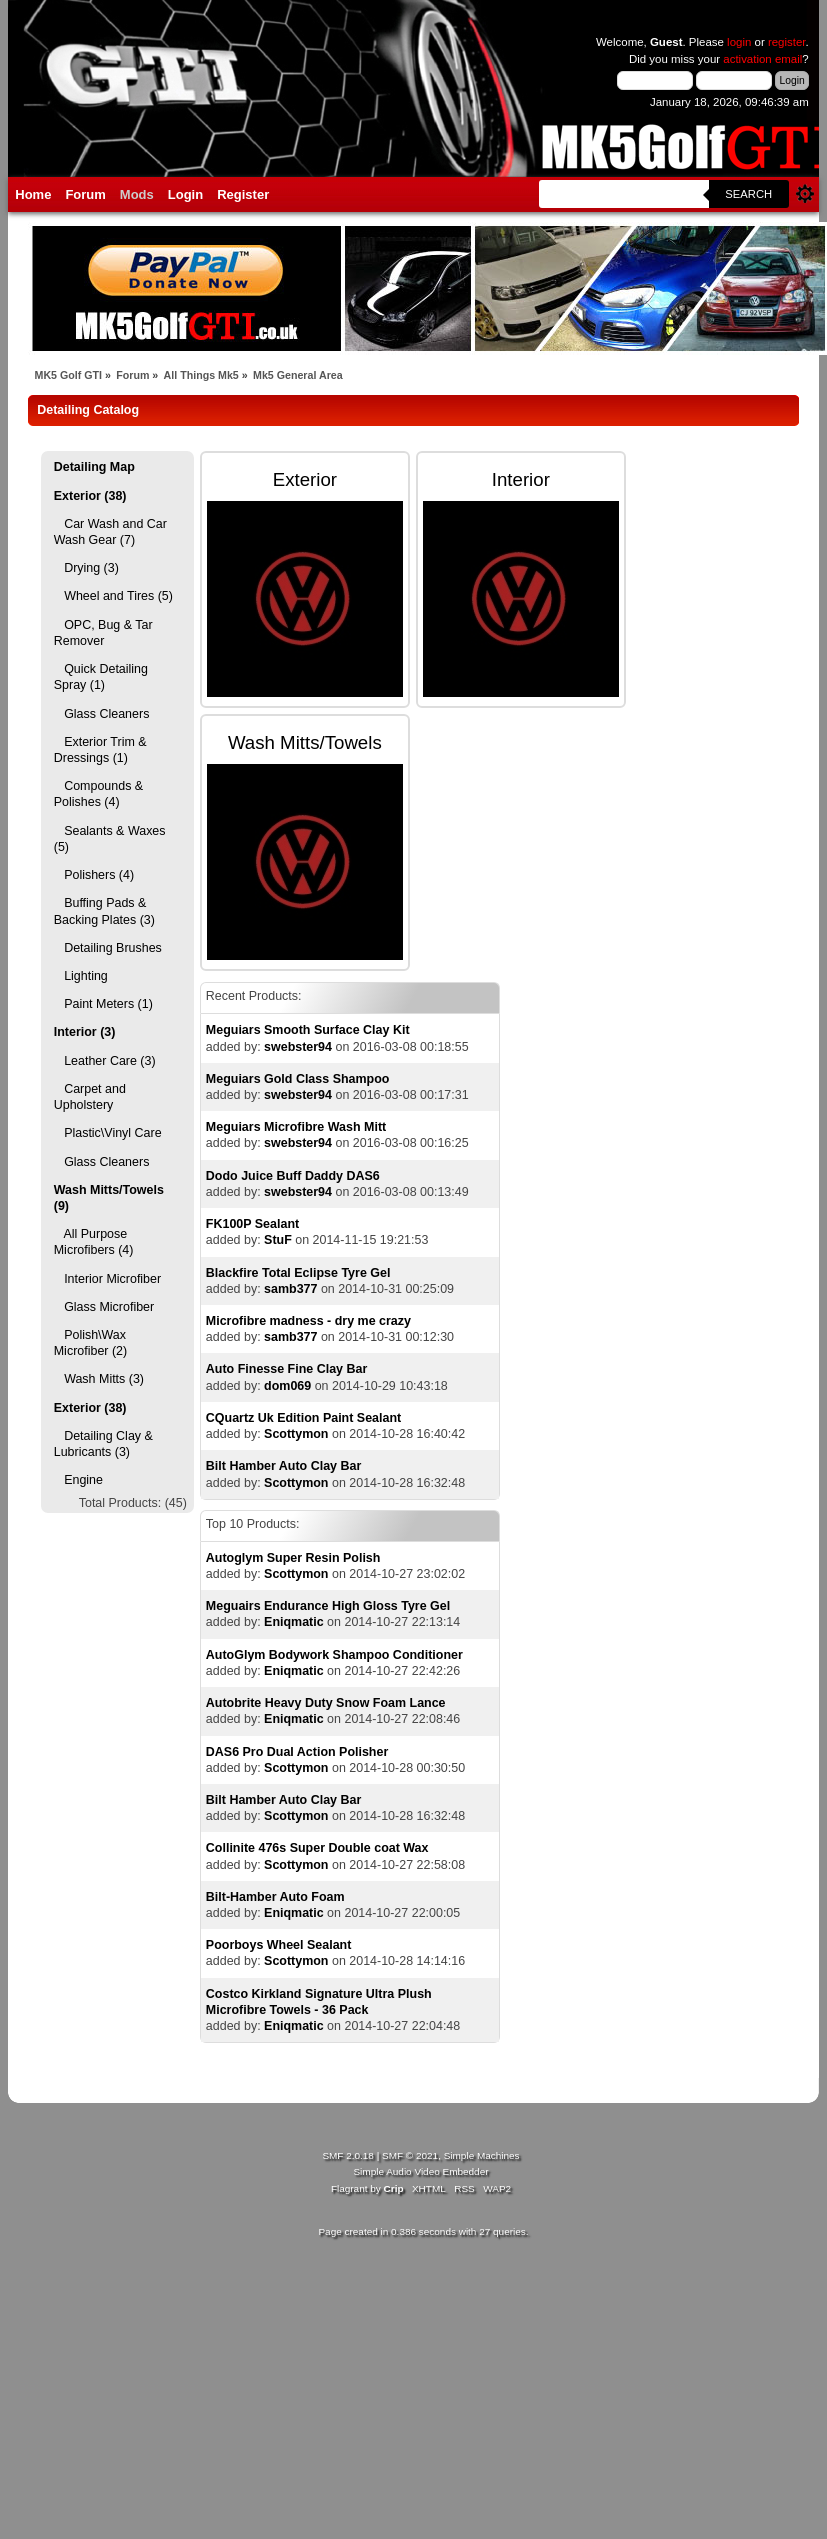 This screenshot has height=2539, width=827. What do you see at coordinates (739, 42) in the screenshot?
I see `login` at bounding box center [739, 42].